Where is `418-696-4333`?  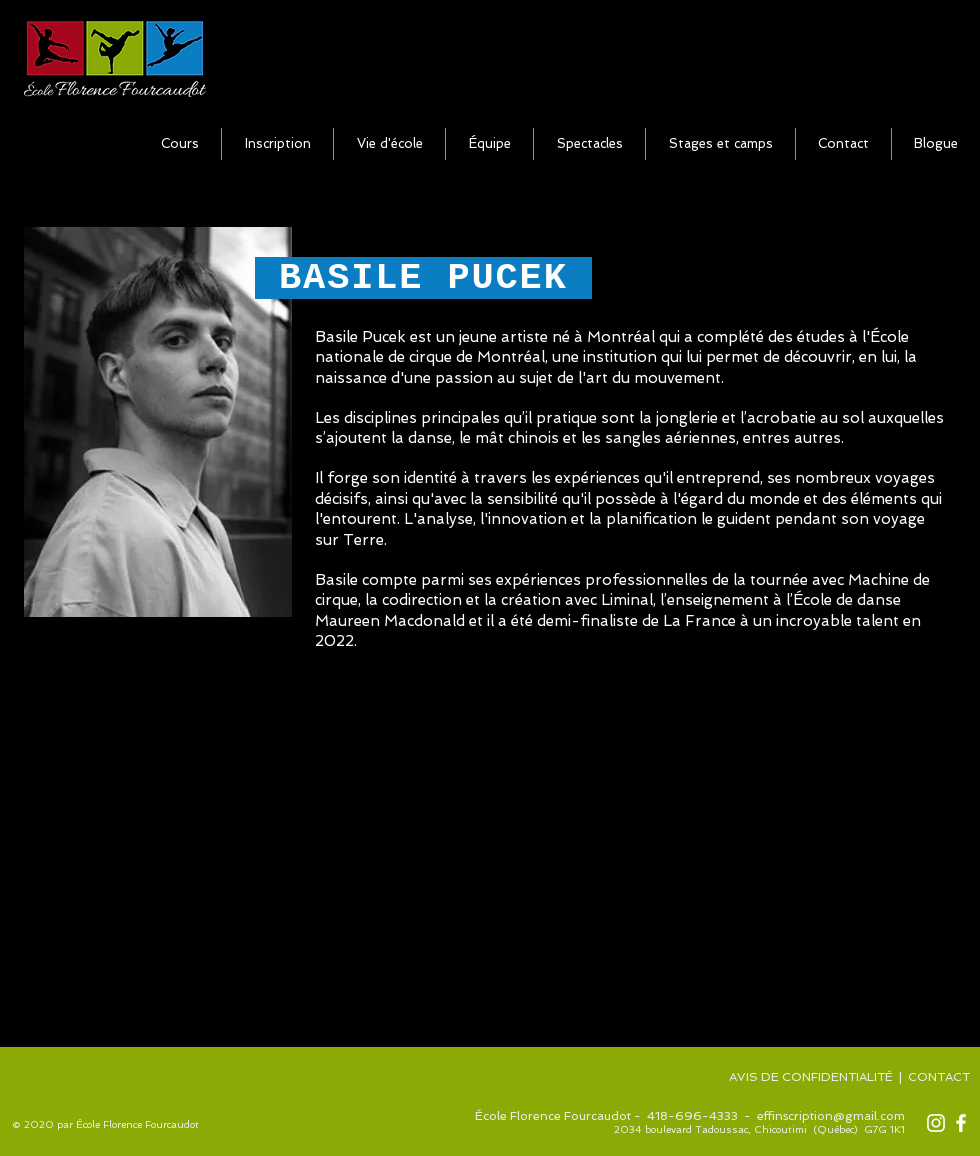
418-696-4333 is located at coordinates (692, 1116).